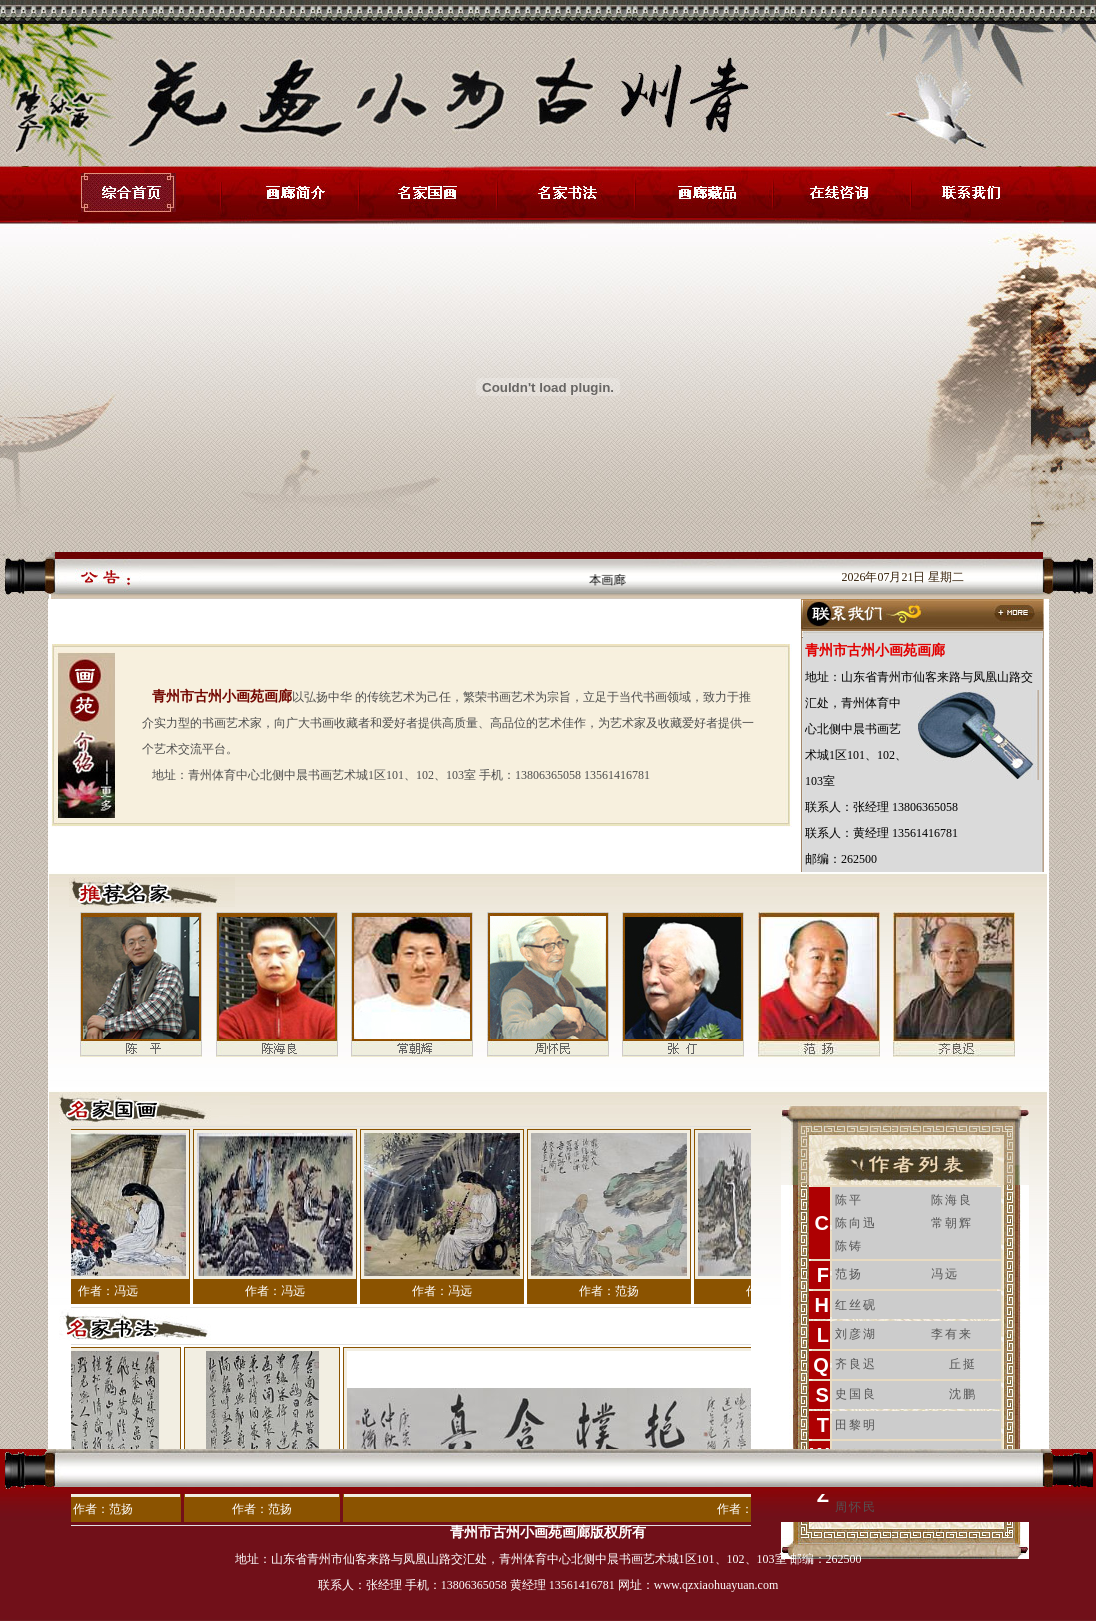  I want to click on 田黎明, so click(856, 1425).